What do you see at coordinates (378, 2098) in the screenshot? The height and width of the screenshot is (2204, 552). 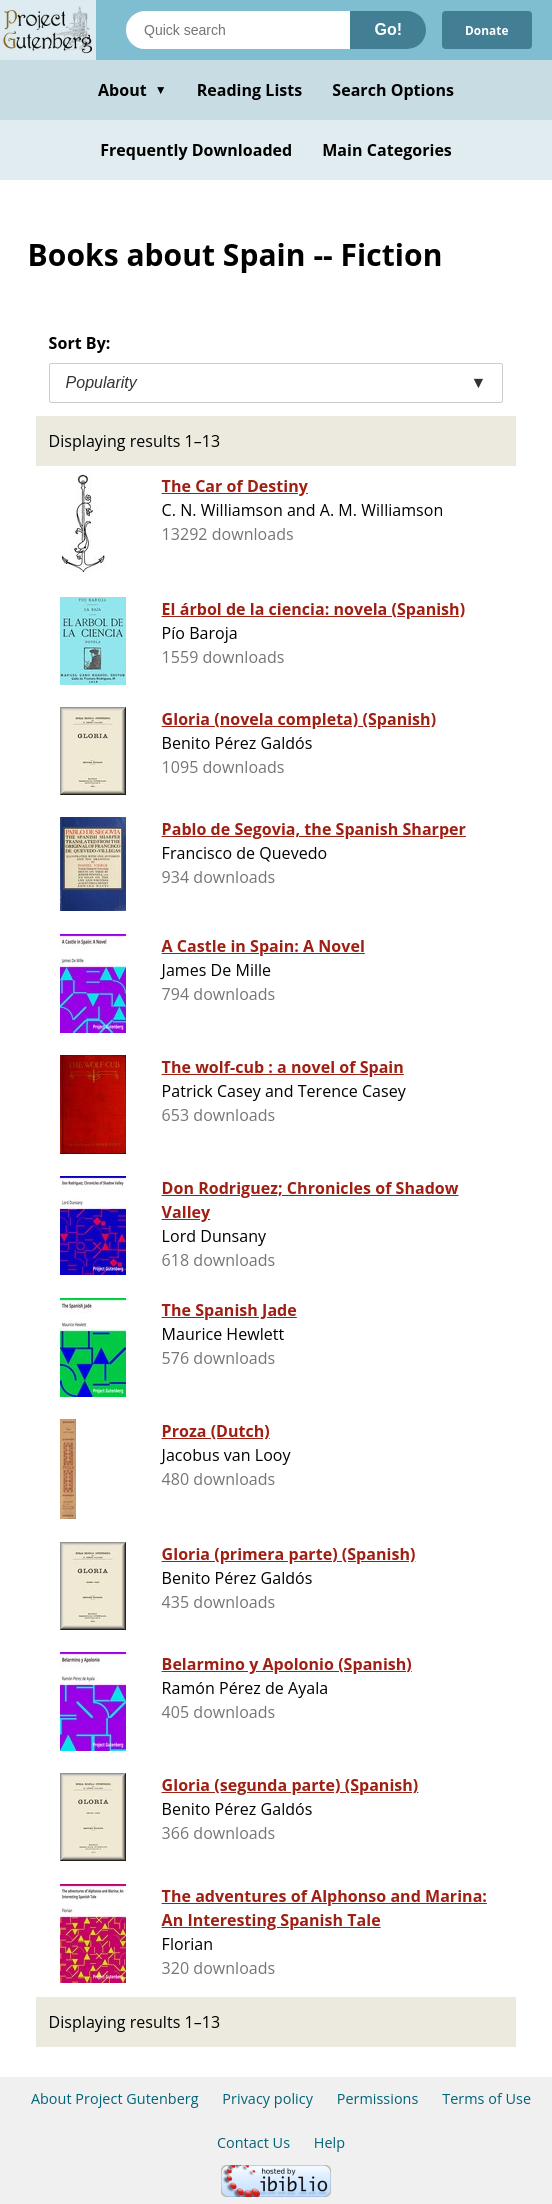 I see `Permissions` at bounding box center [378, 2098].